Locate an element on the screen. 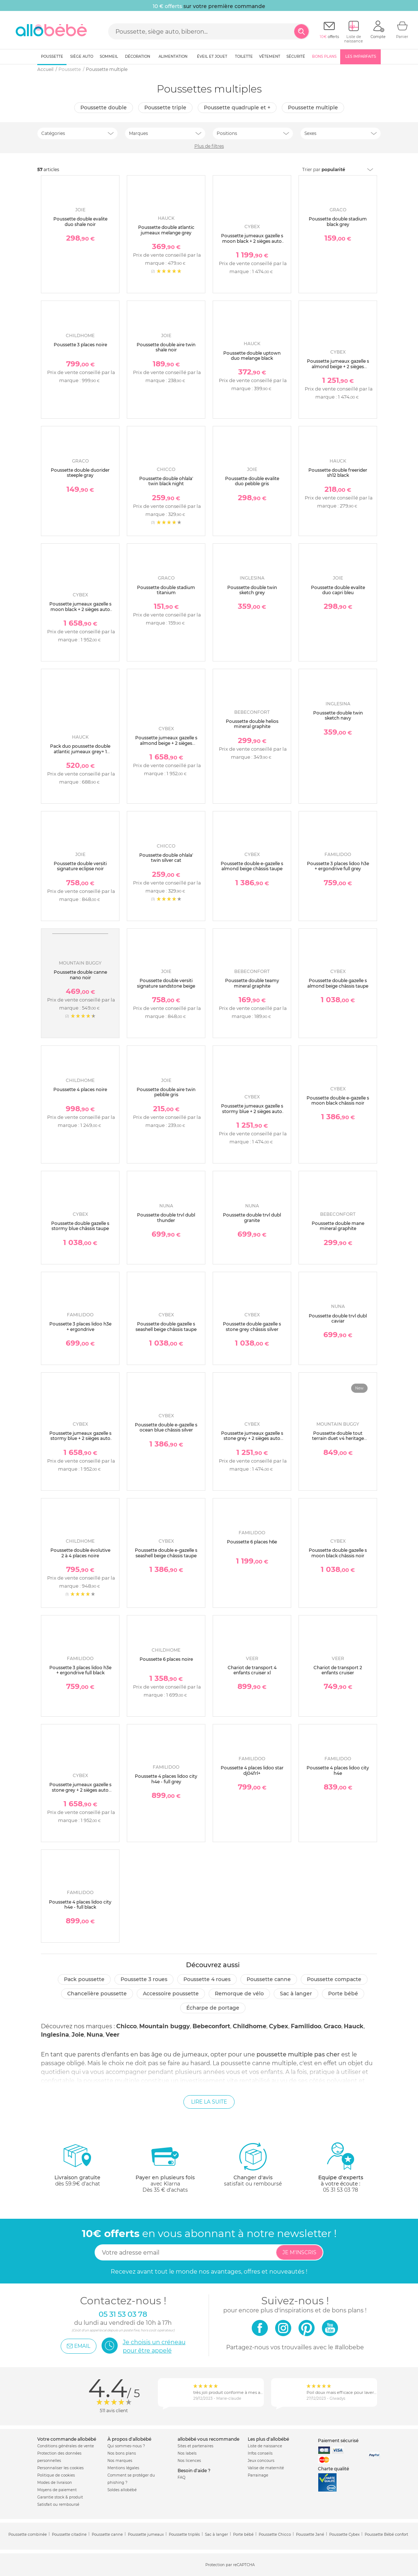 This screenshot has width=418, height=2576. Soldes allobébé is located at coordinates (122, 2490).